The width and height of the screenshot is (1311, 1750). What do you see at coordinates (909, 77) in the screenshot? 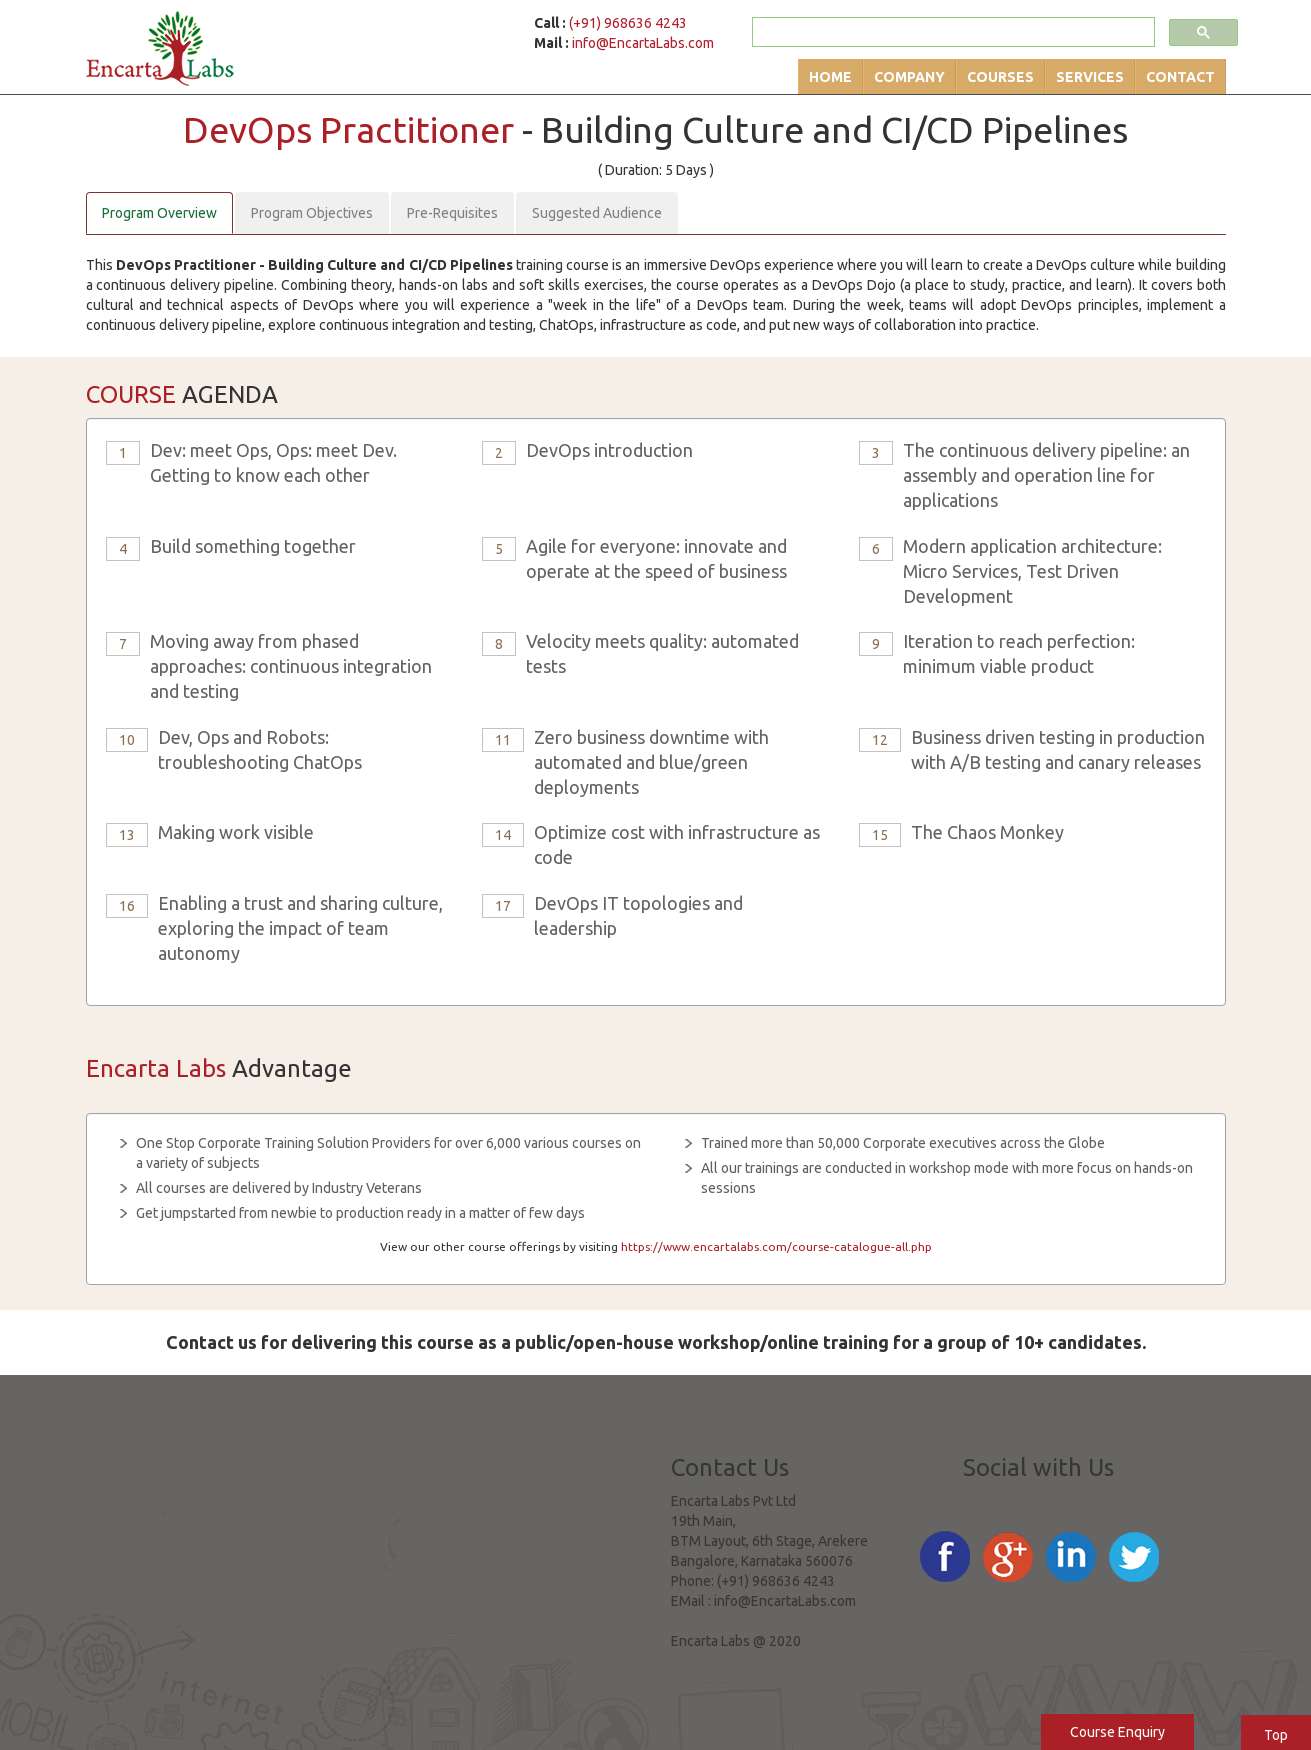
I see `Company` at bounding box center [909, 77].